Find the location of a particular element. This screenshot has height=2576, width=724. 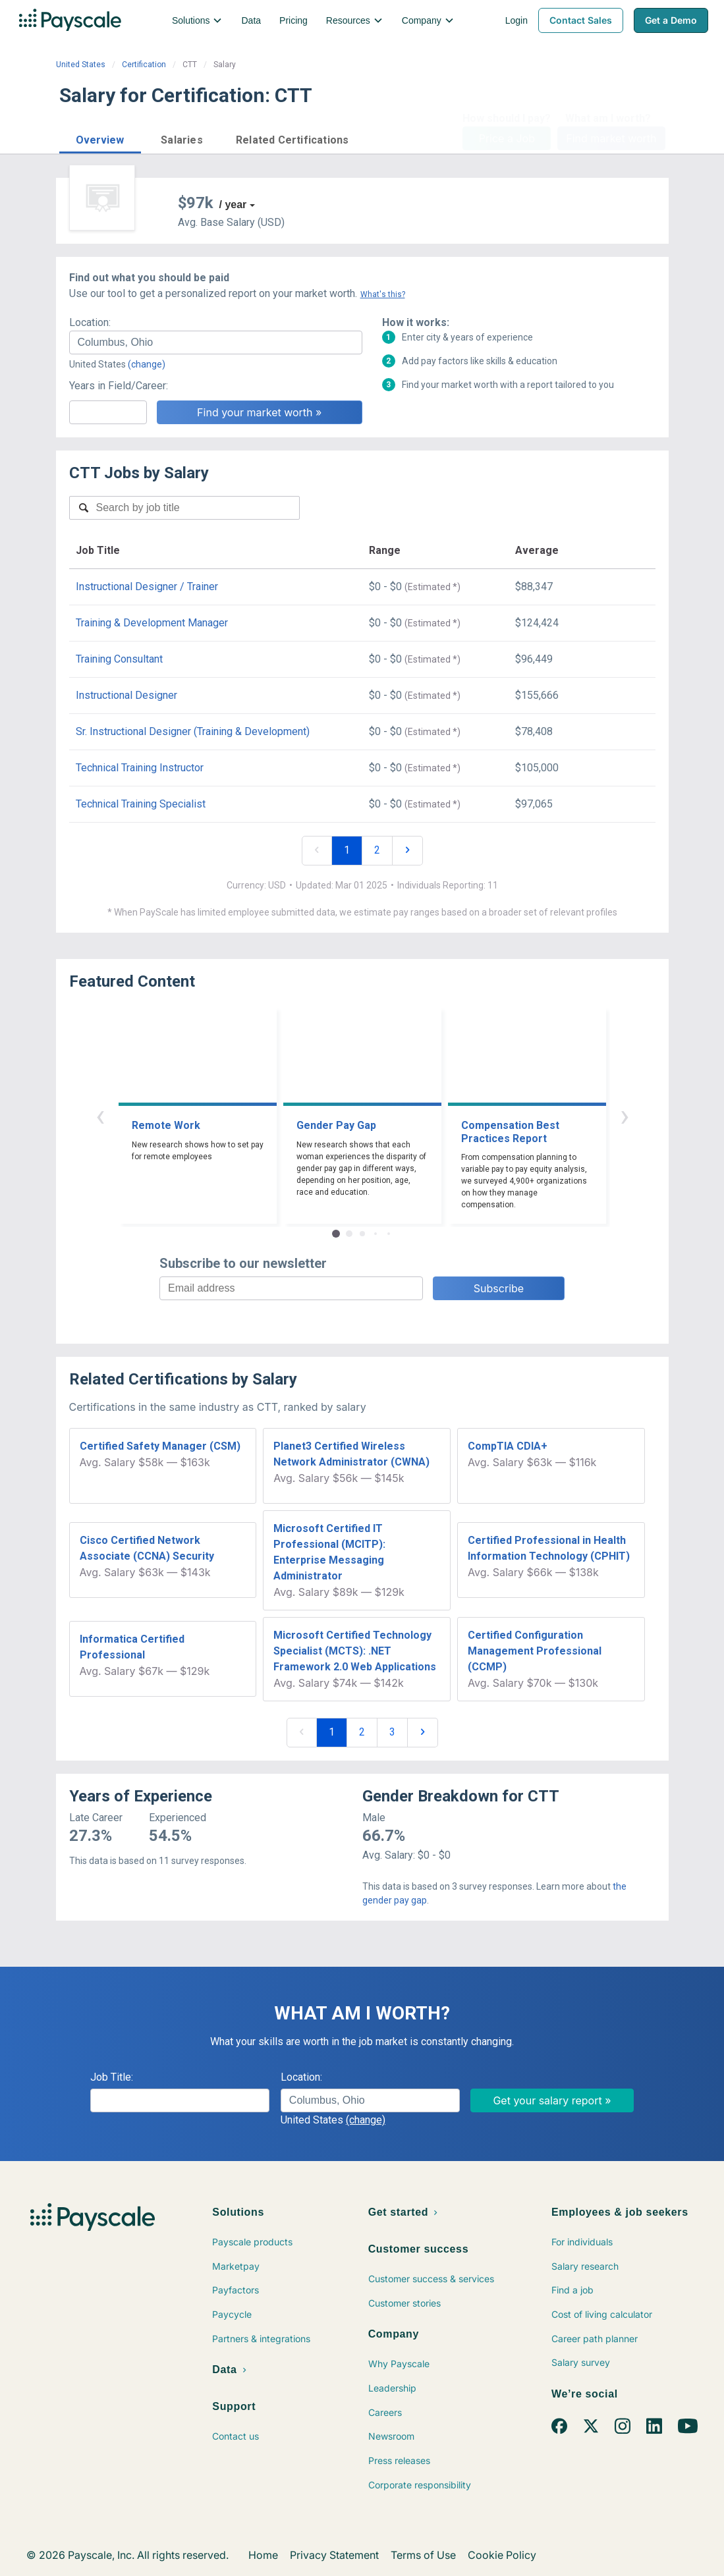

(change) is located at coordinates (146, 364).